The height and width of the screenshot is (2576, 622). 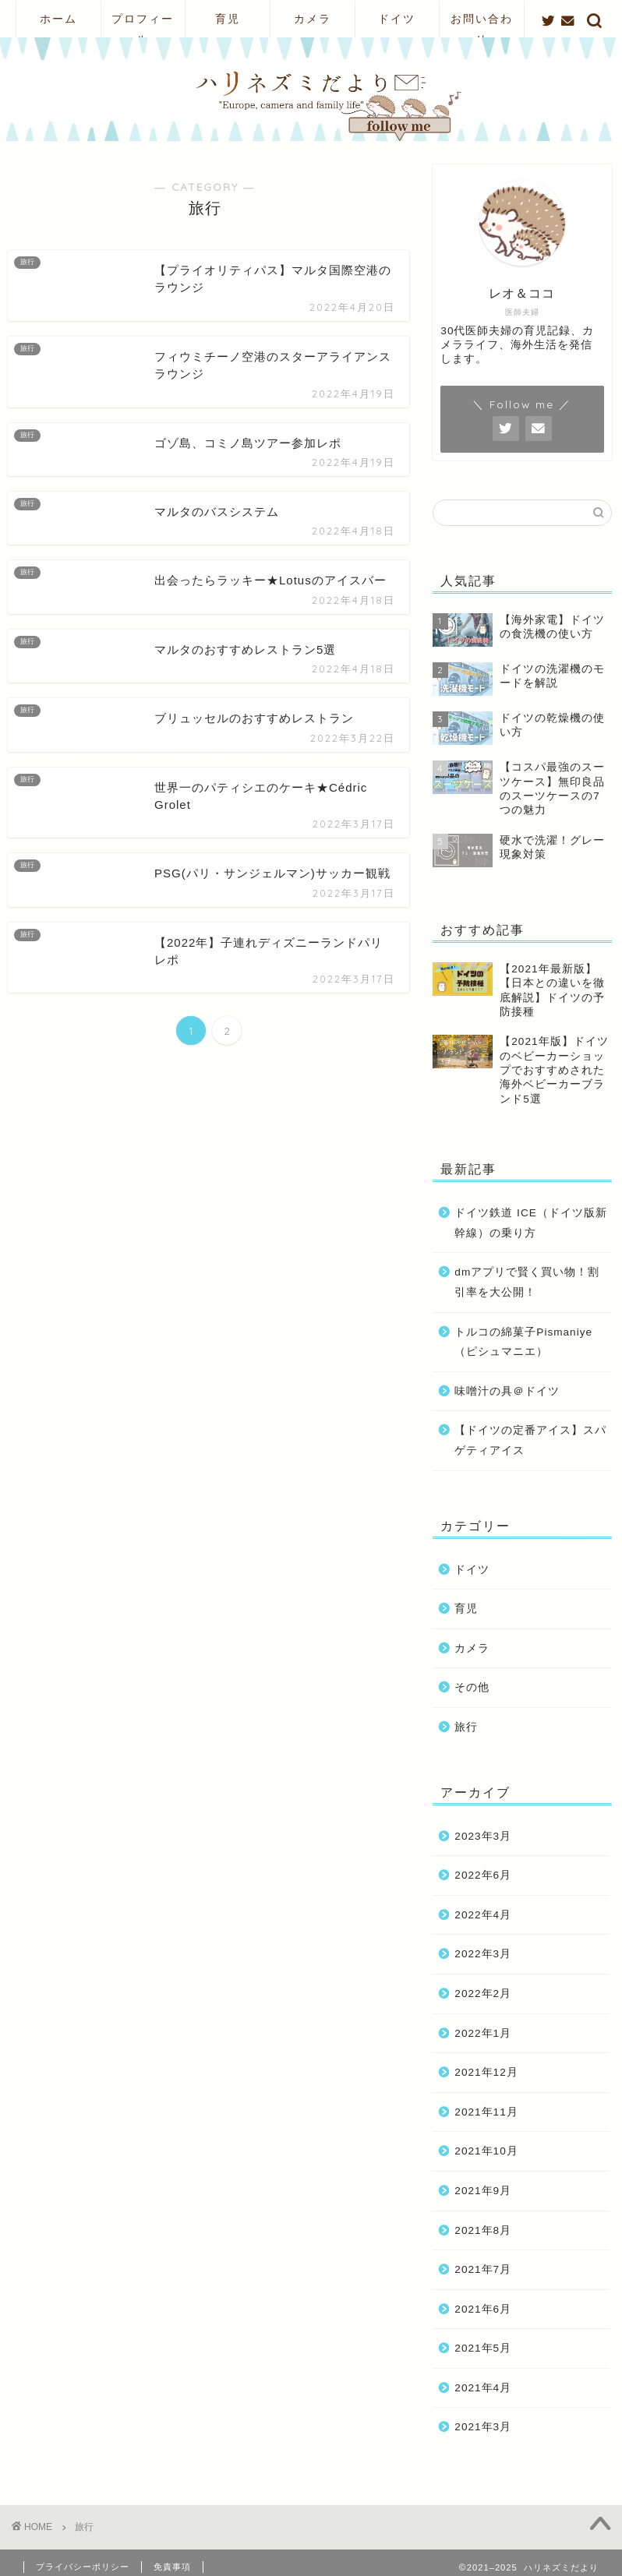 I want to click on 2022年1月, so click(x=482, y=2033).